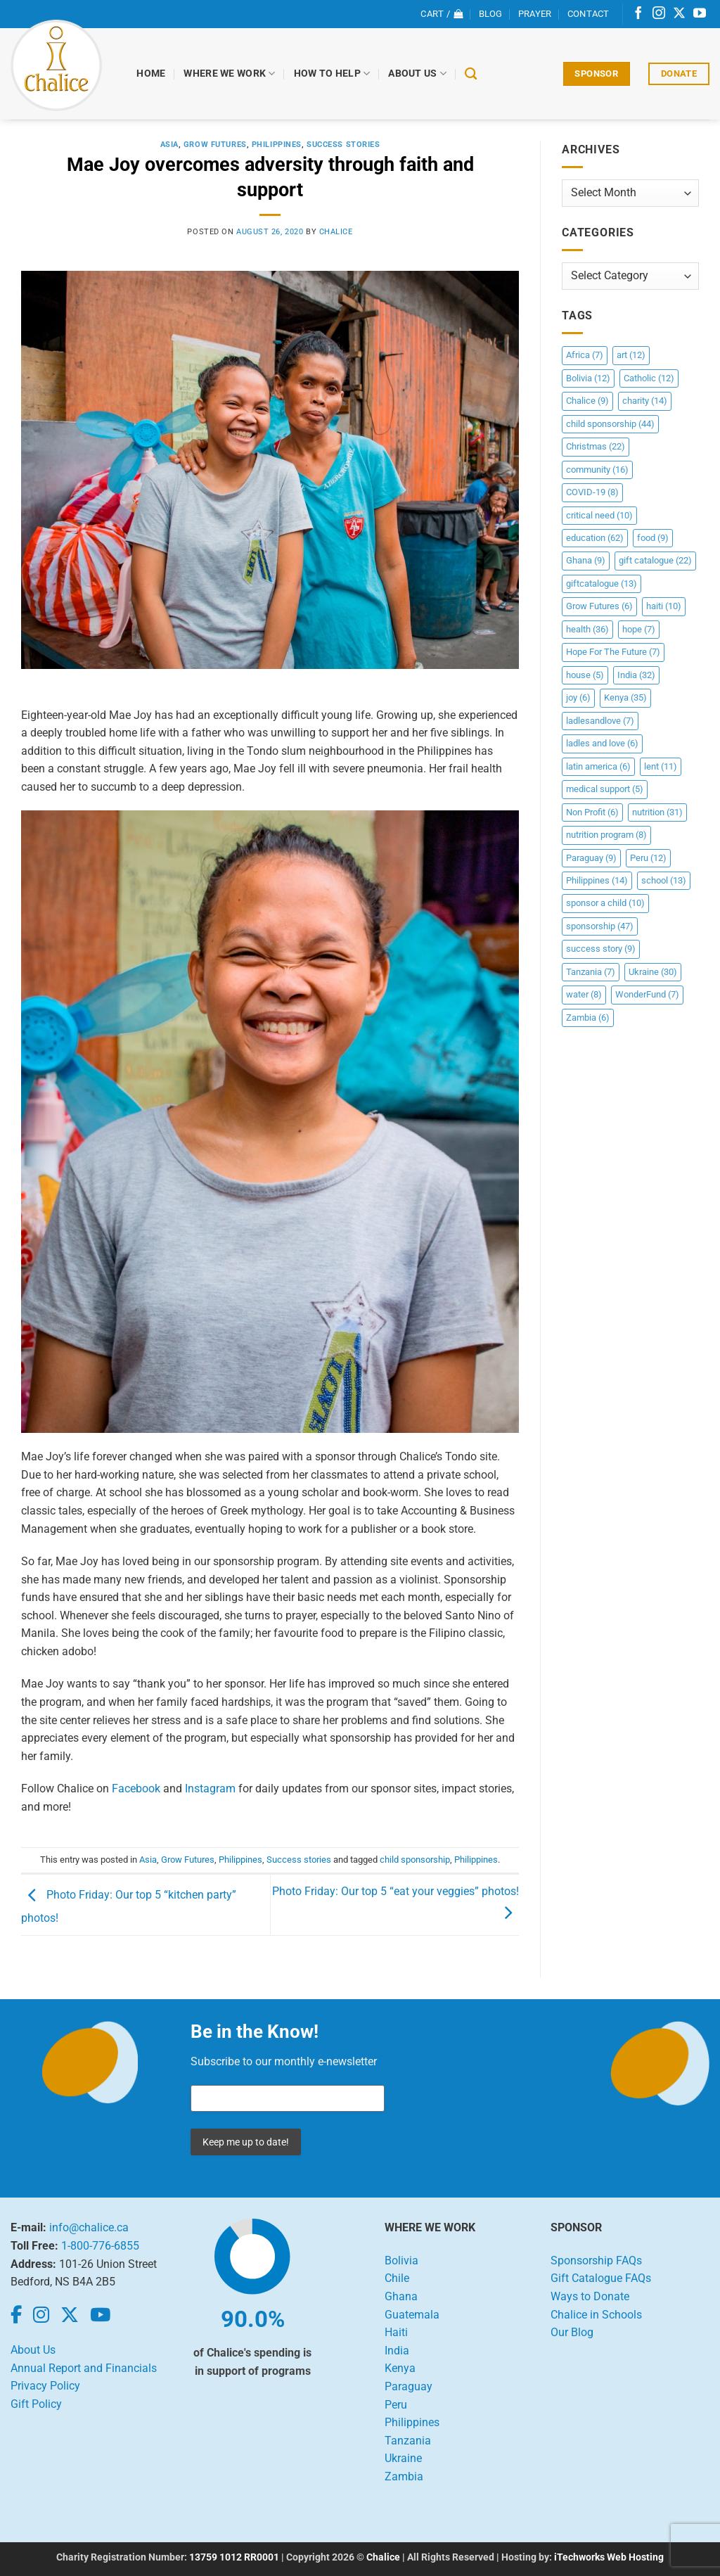 Image resolution: width=720 pixels, height=2576 pixels. Describe the element at coordinates (588, 13) in the screenshot. I see `Contact` at that location.